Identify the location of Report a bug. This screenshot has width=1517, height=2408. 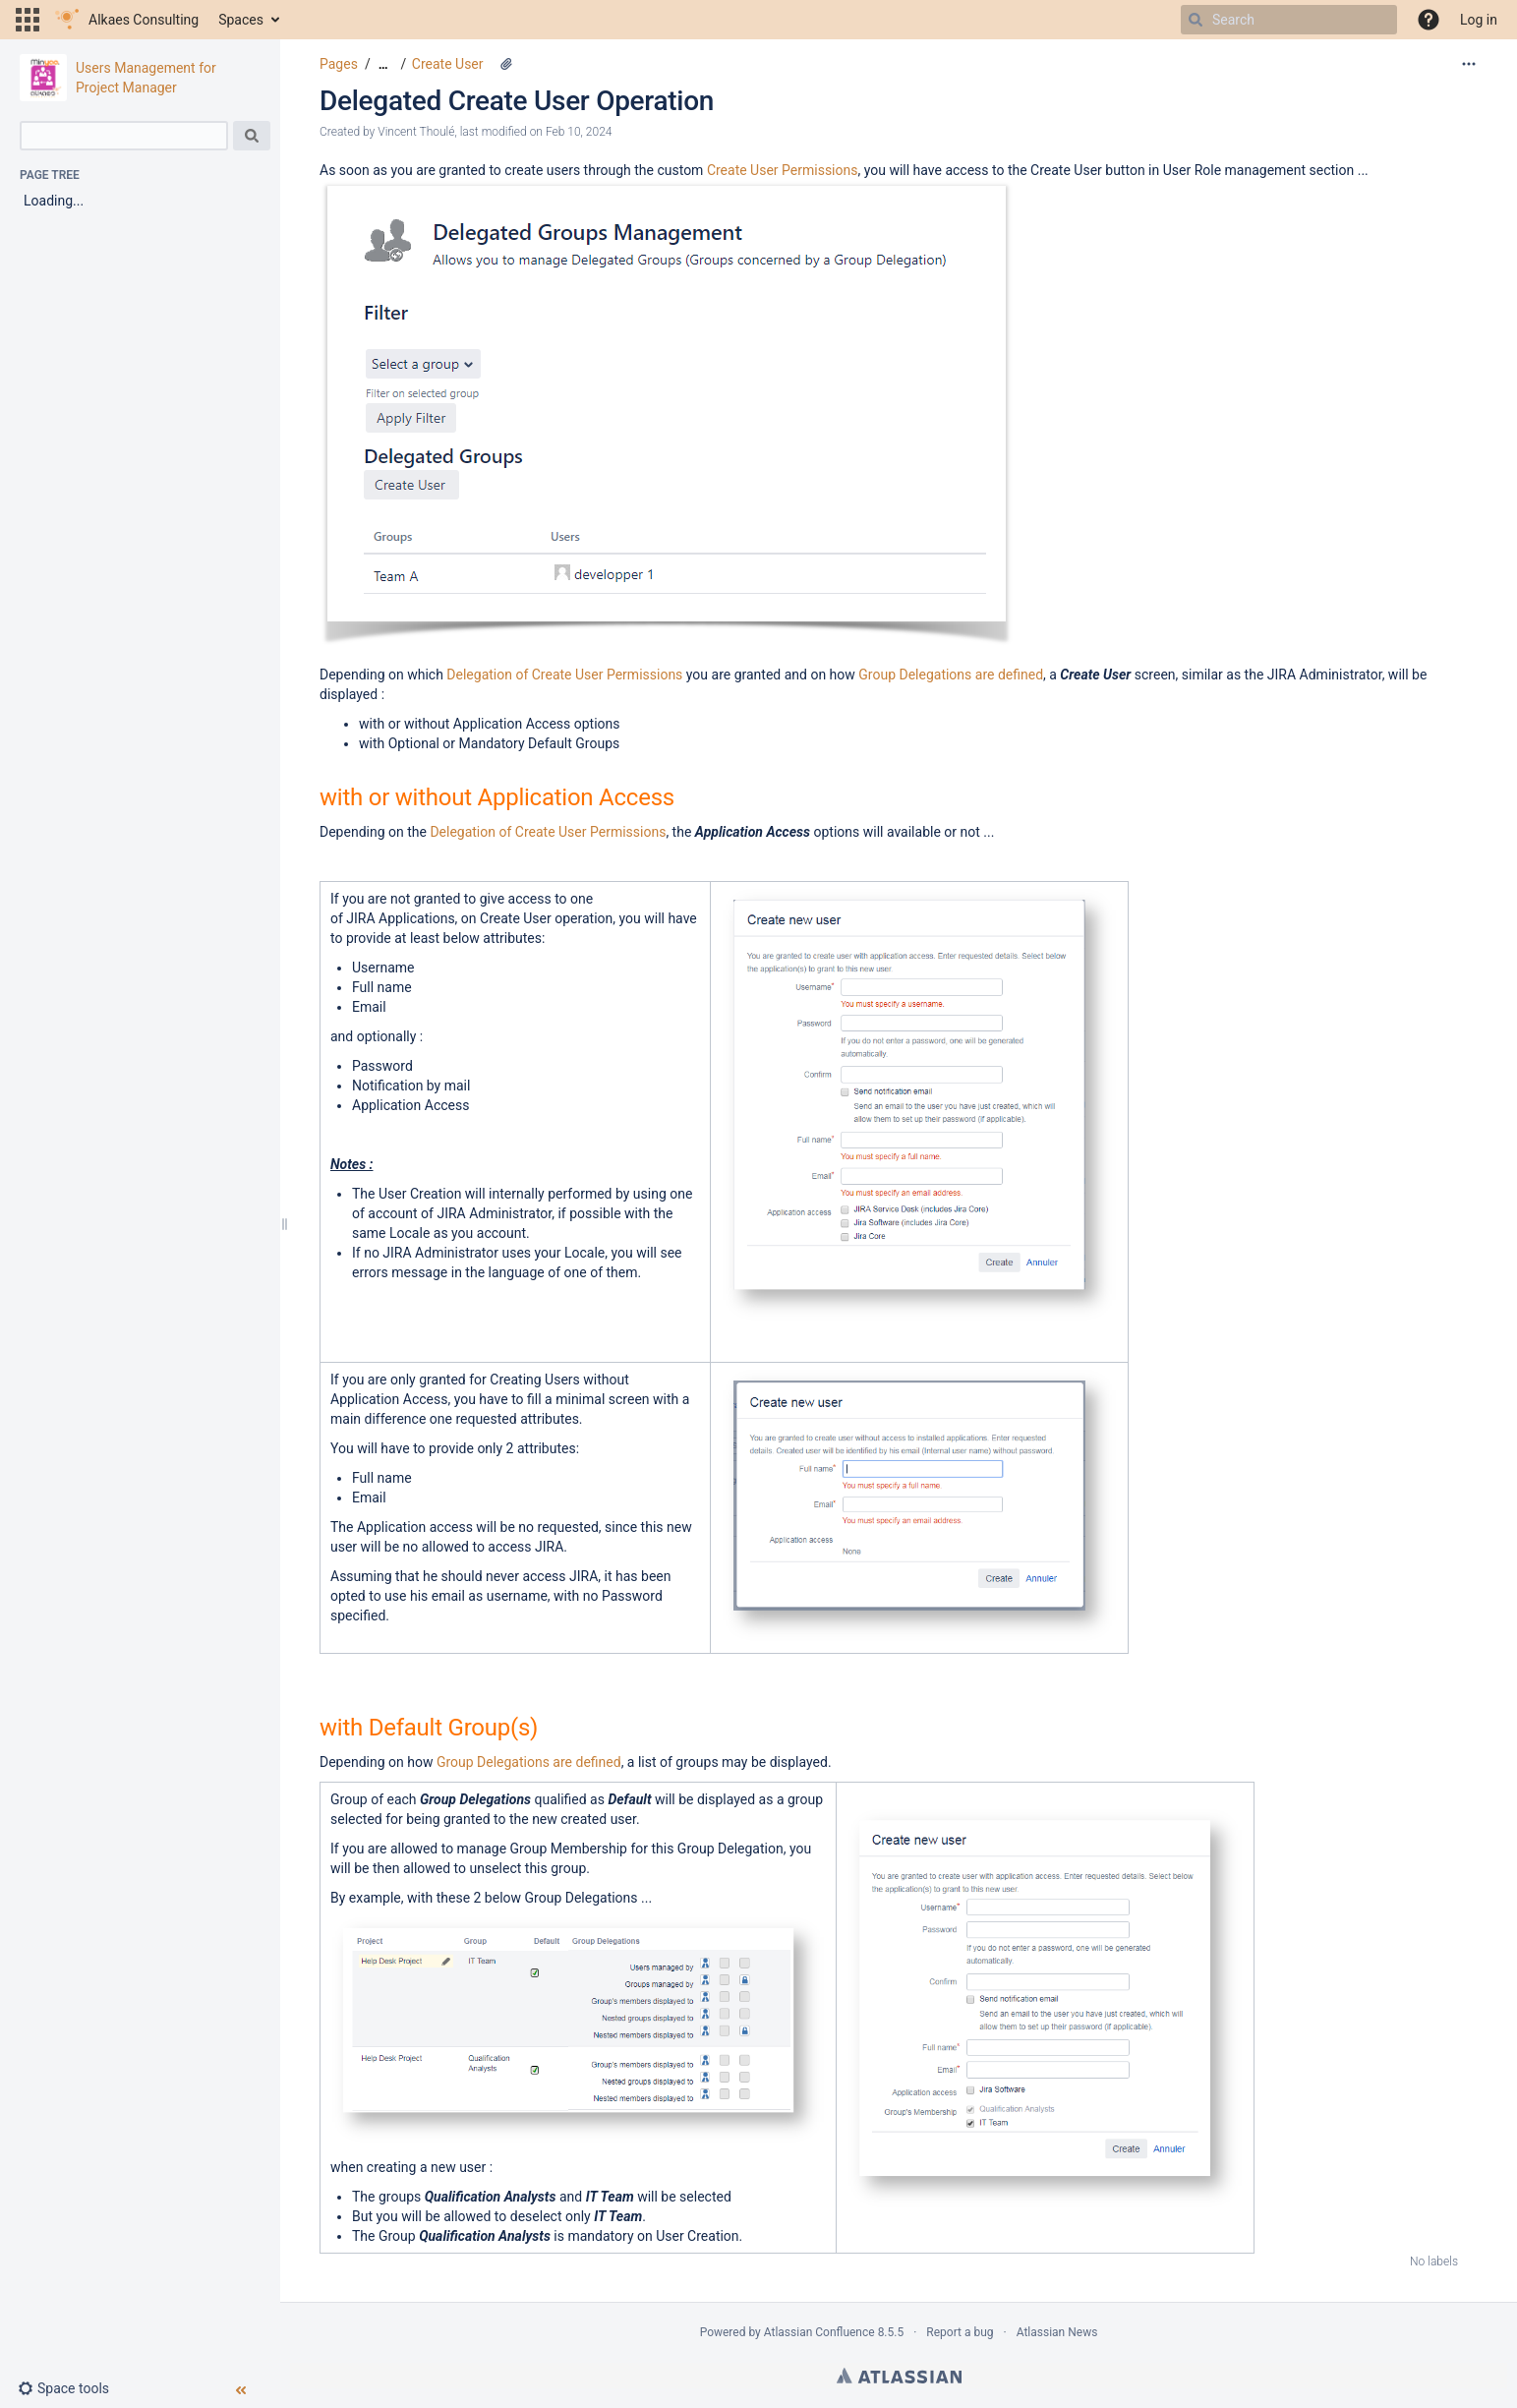
(959, 2332).